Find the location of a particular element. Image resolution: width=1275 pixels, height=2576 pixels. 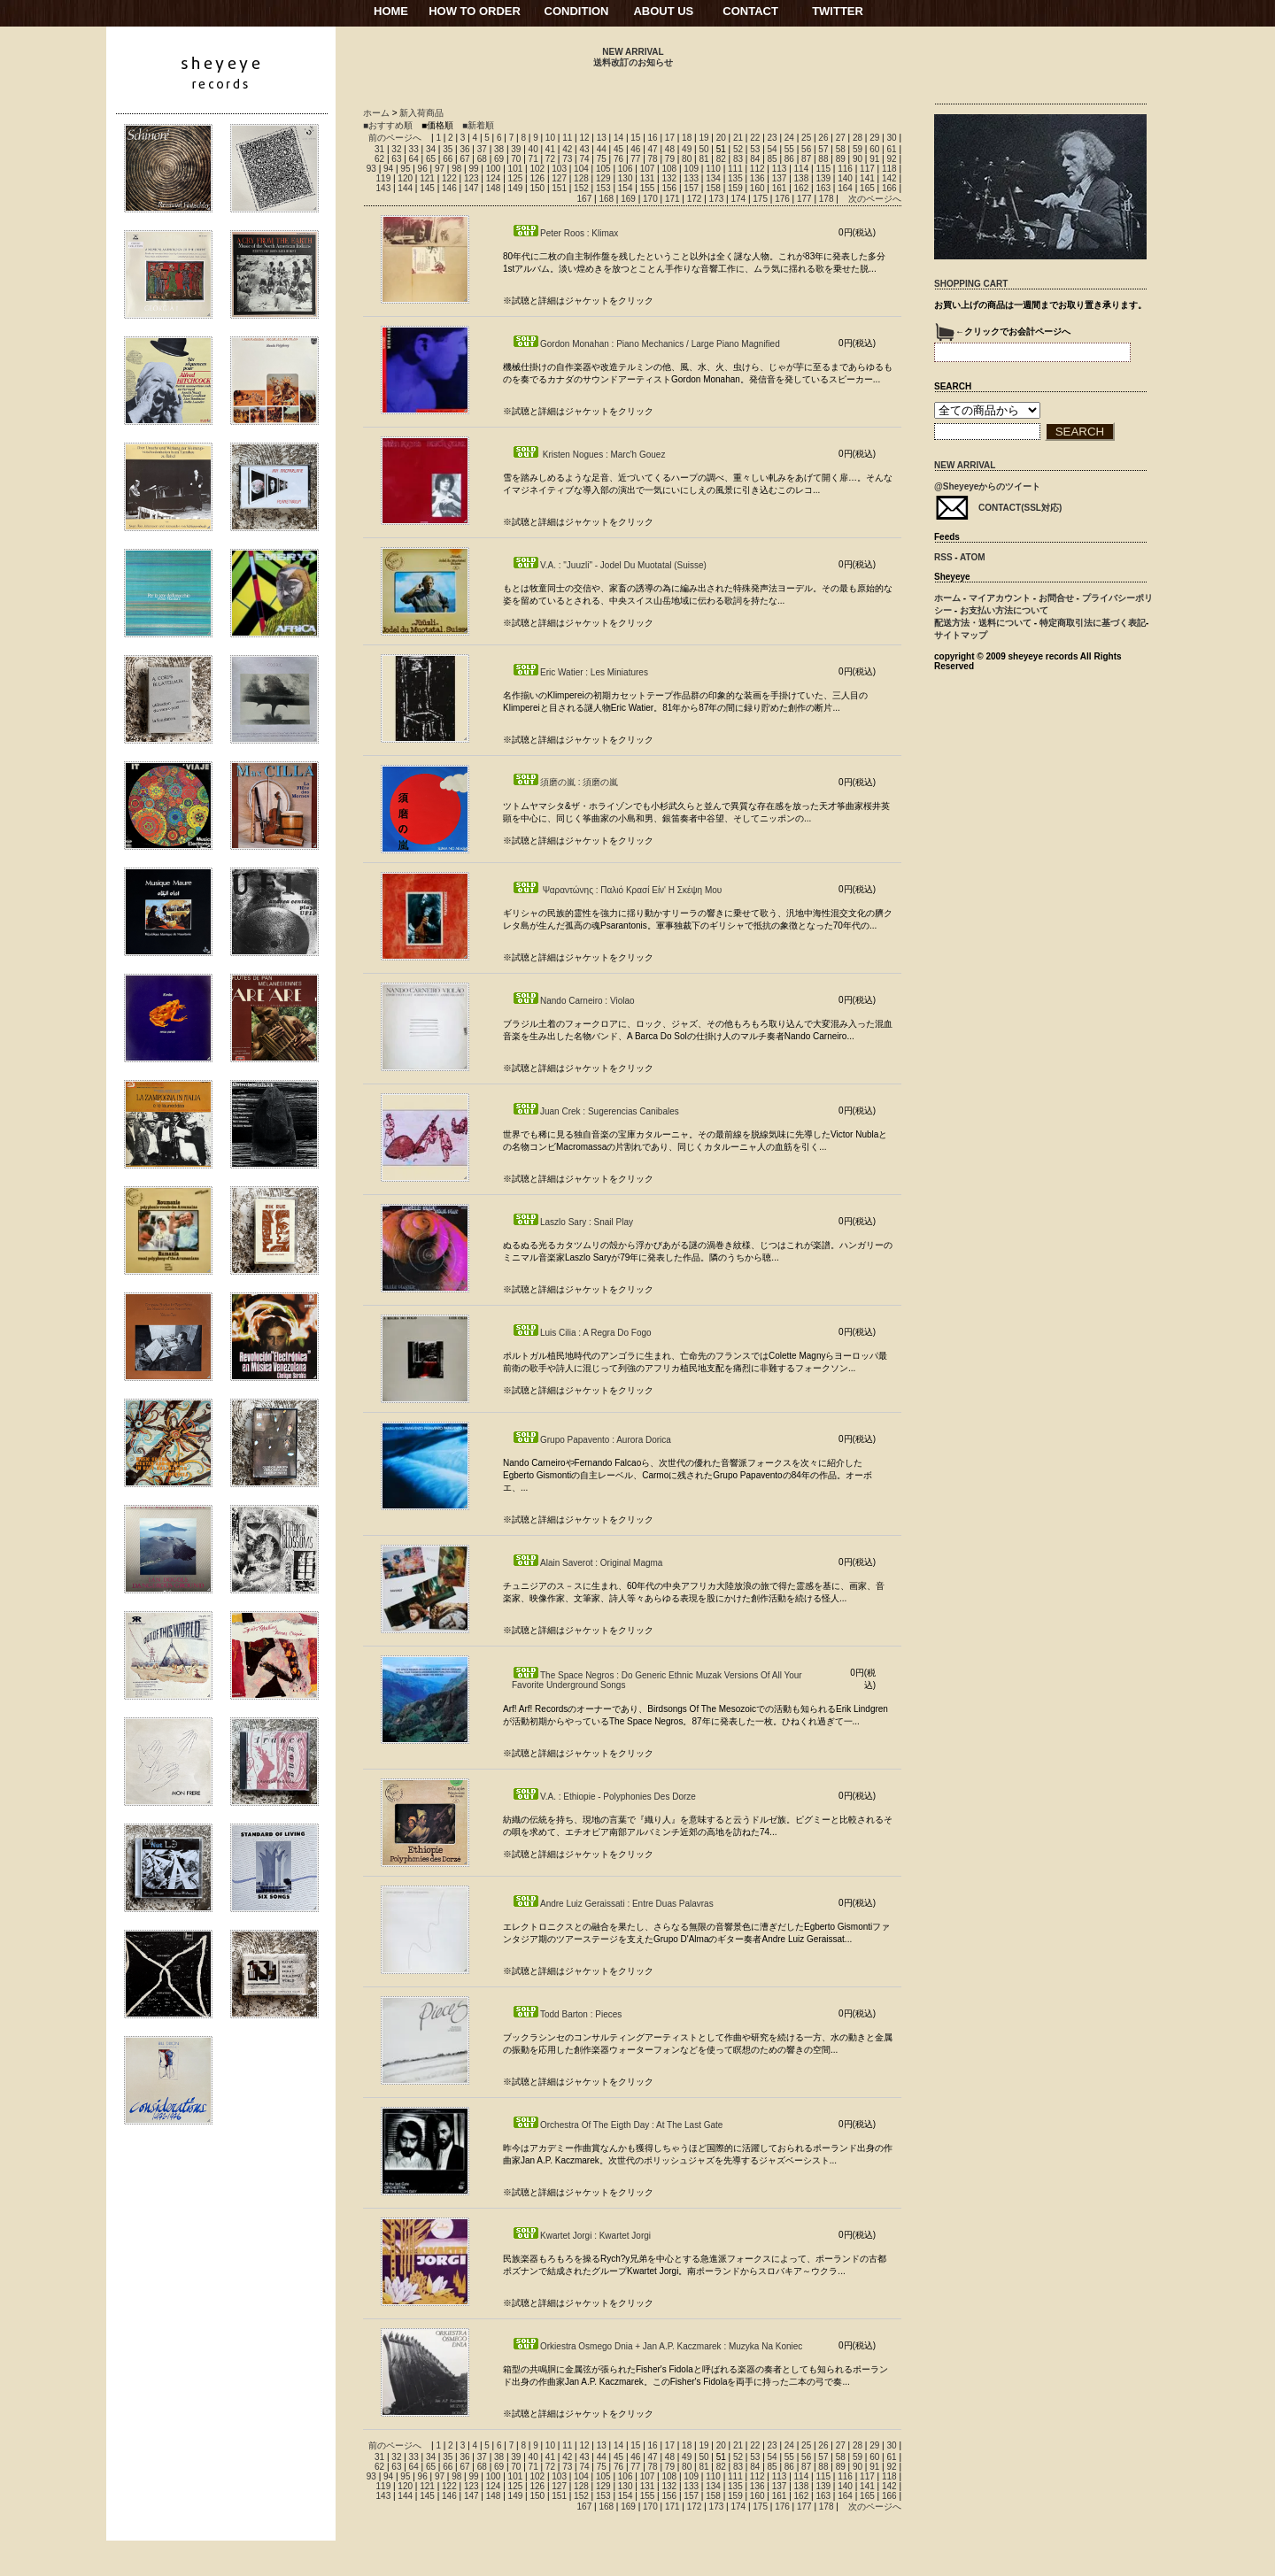

43 is located at coordinates (584, 149).